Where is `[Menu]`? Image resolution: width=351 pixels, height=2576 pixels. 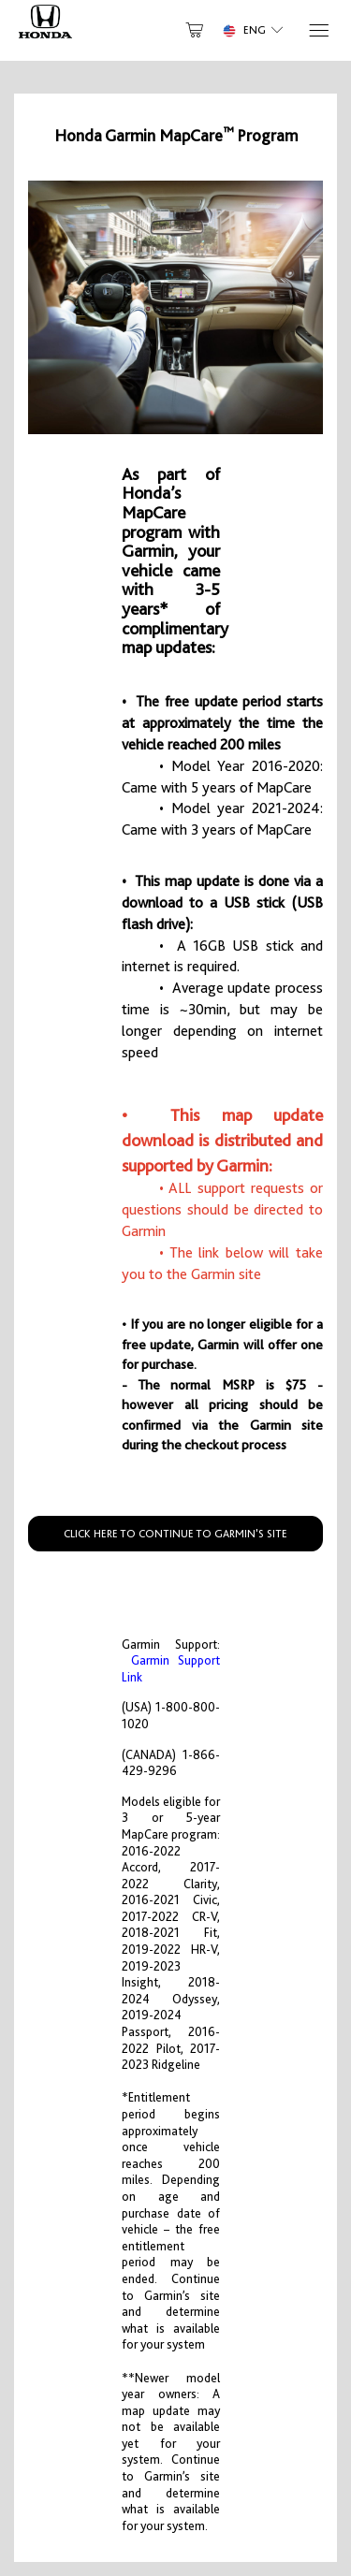
[Menu] is located at coordinates (317, 30).